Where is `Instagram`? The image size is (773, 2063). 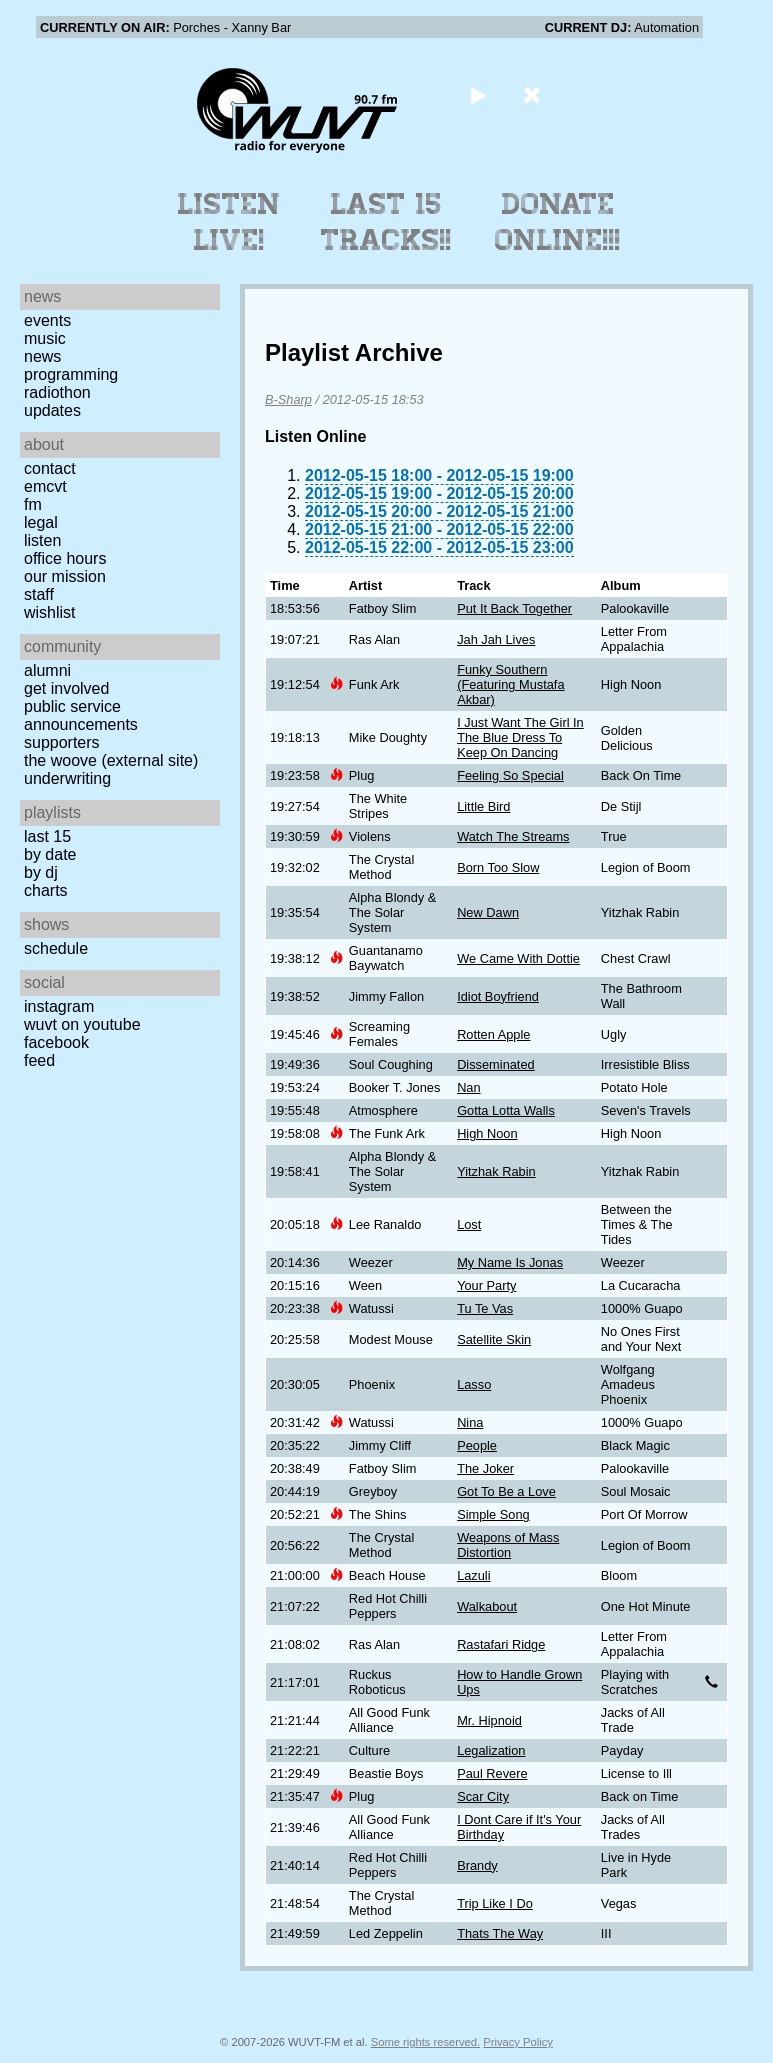 Instagram is located at coordinates (59, 1006).